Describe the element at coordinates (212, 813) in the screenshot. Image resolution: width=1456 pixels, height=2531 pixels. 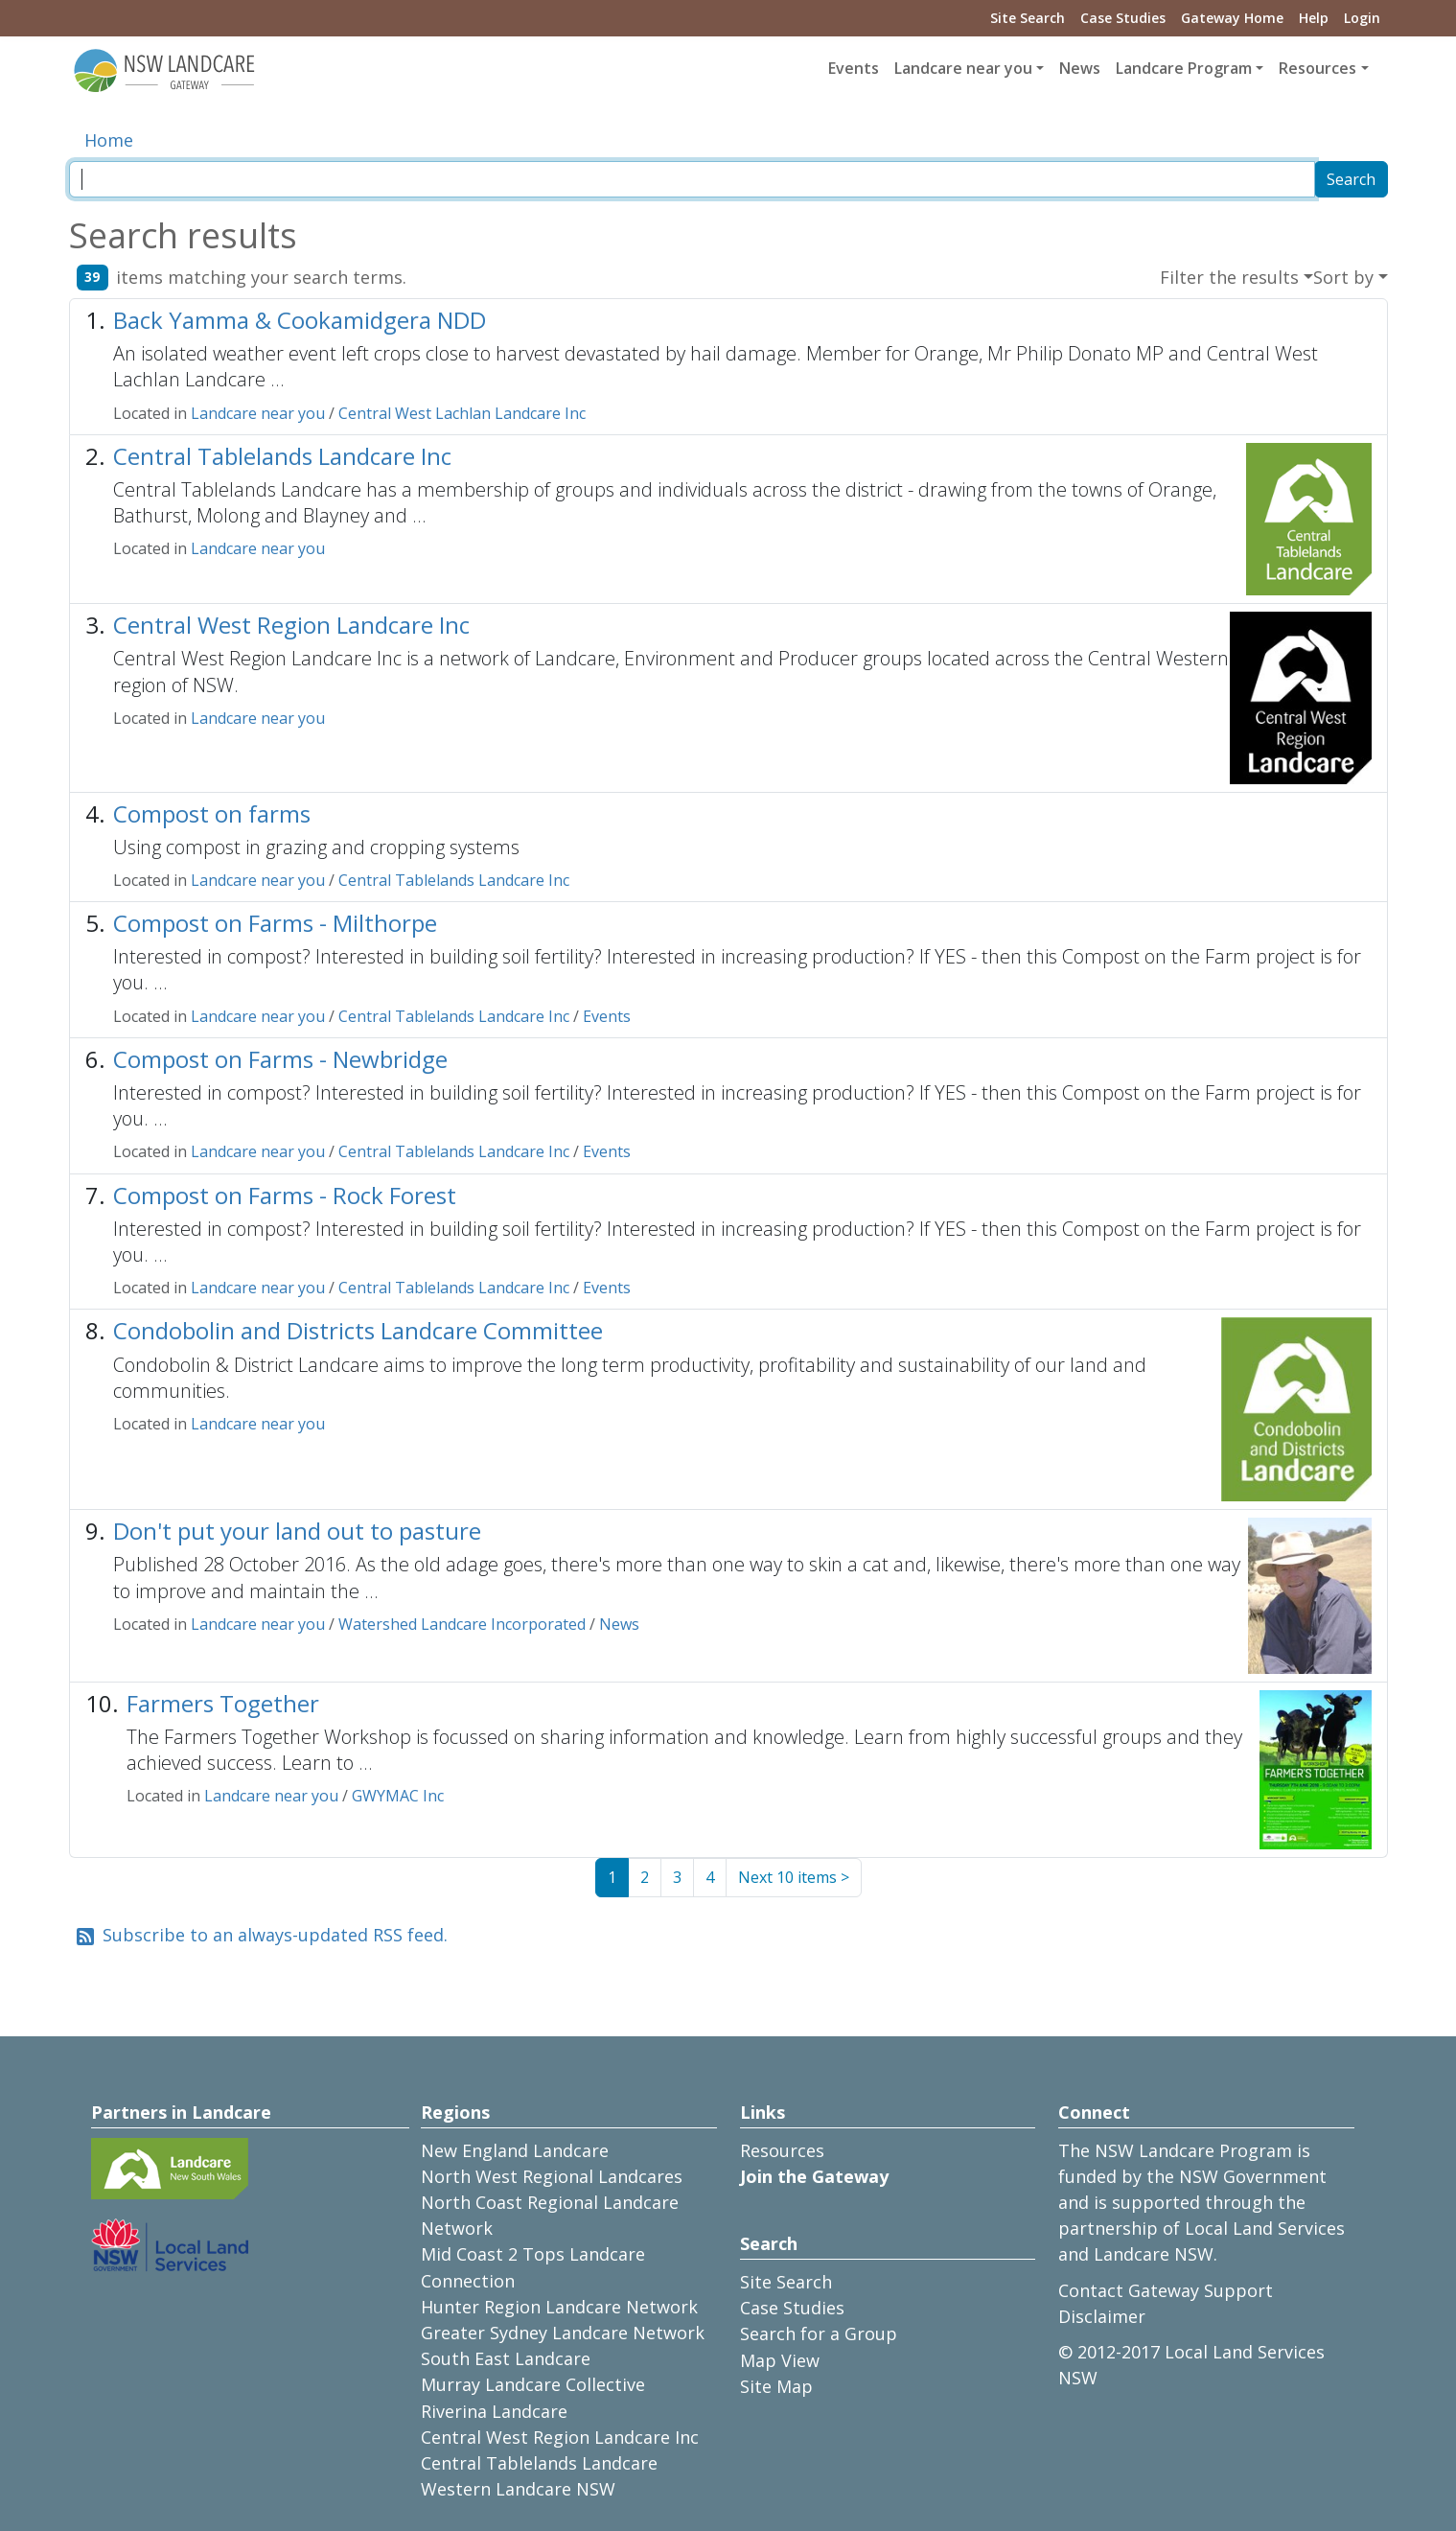
I see `Compost on farms` at that location.